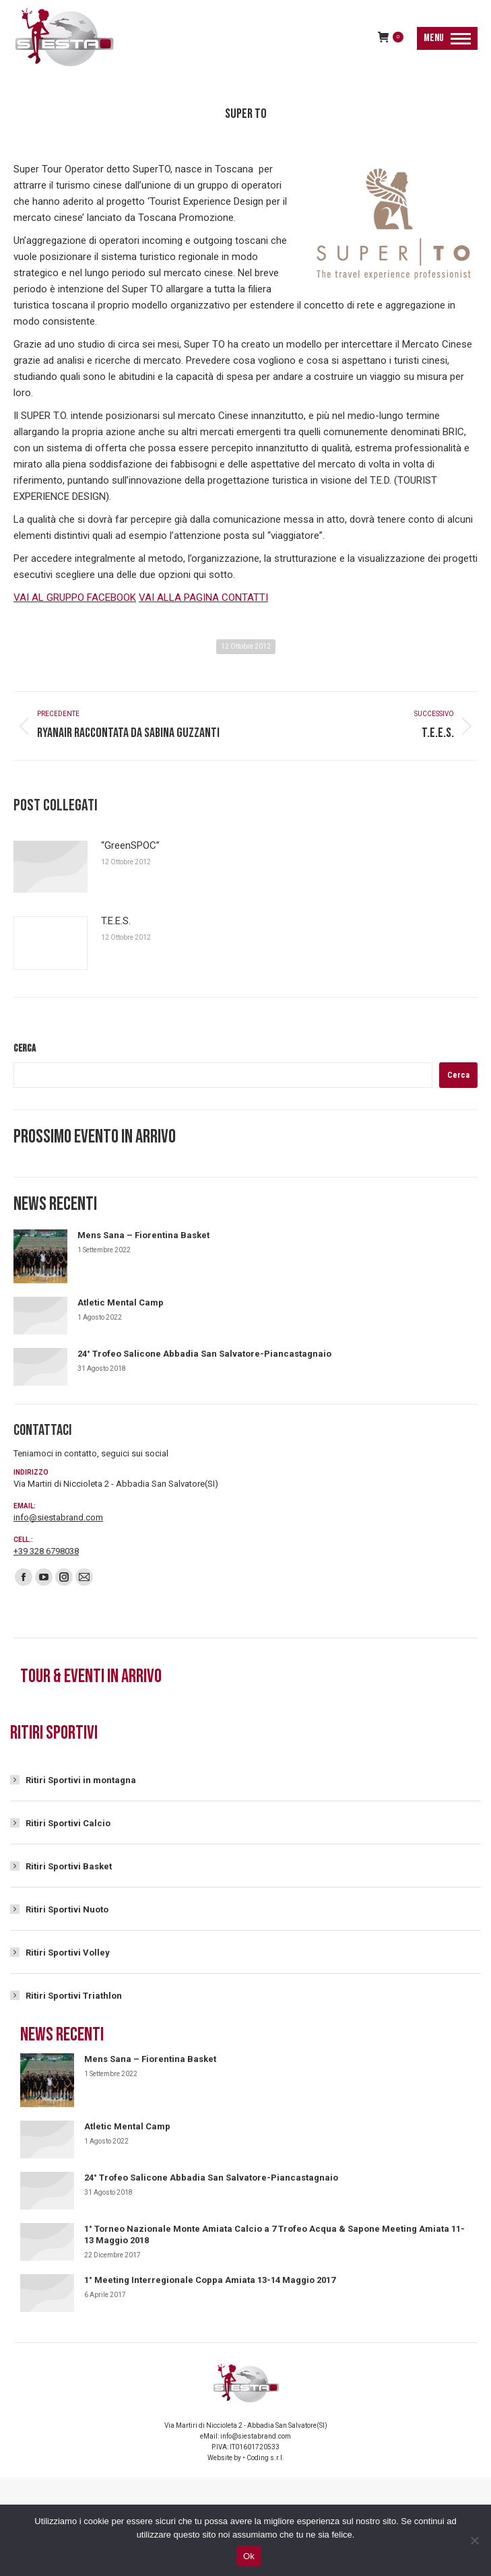  I want to click on Atletic Mental Camp, so click(120, 1302).